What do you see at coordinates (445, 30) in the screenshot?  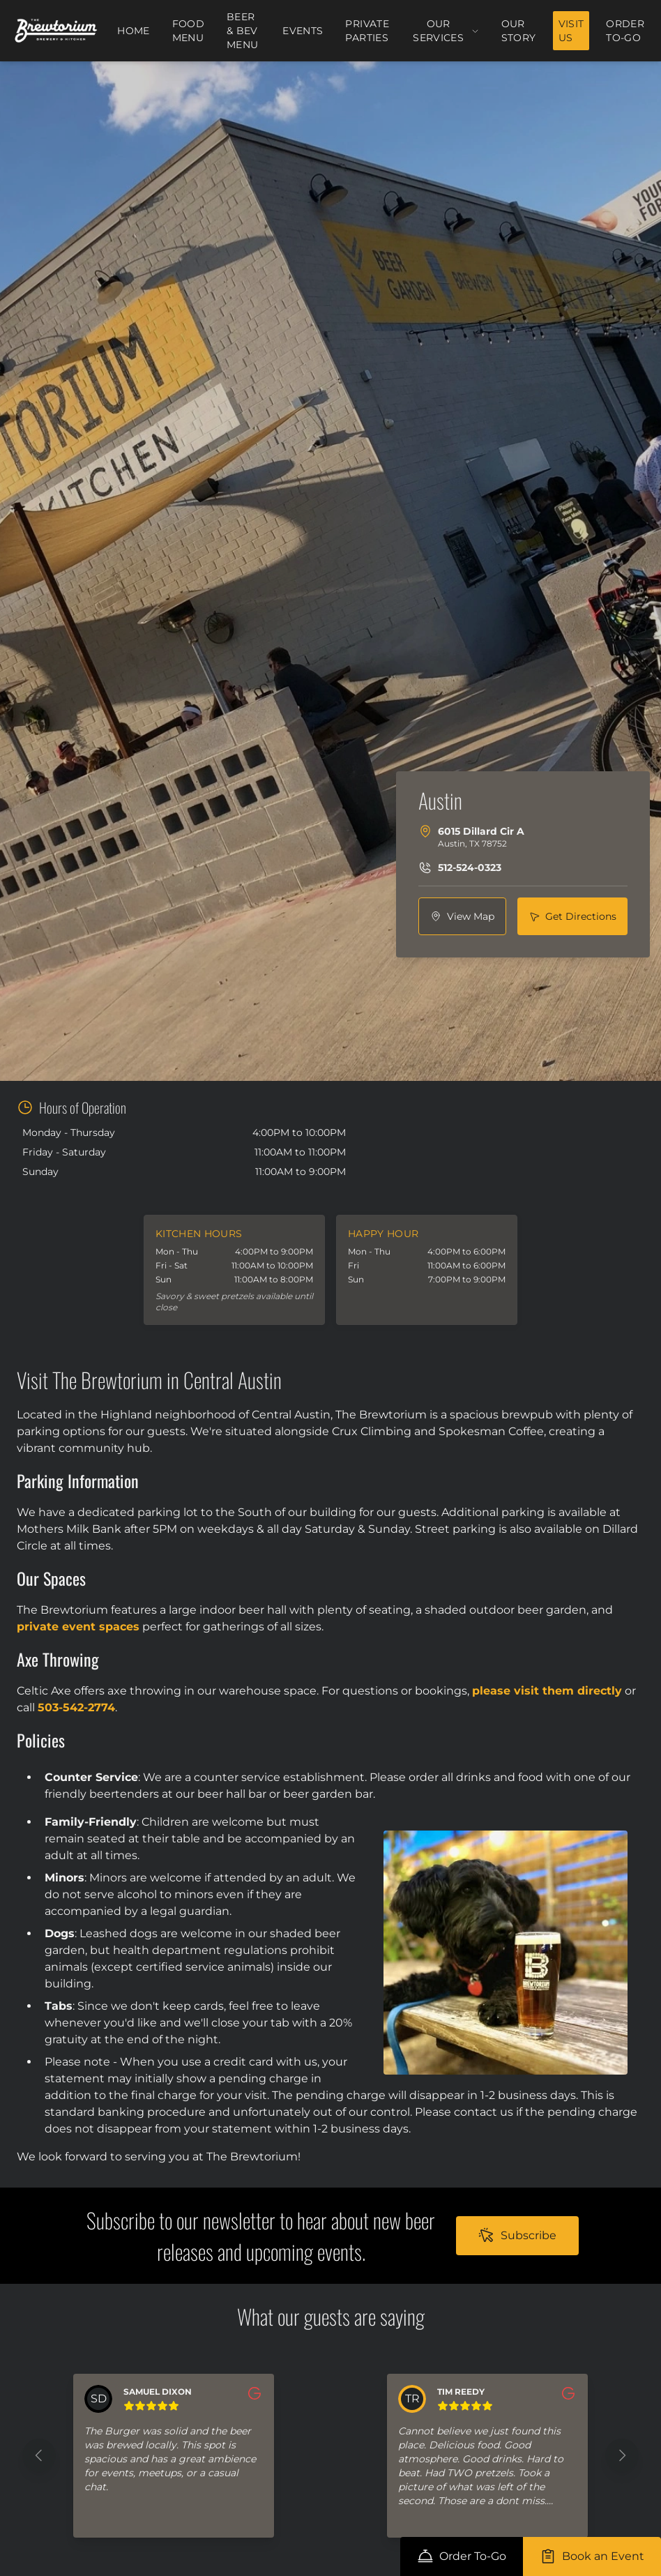 I see `Our Services` at bounding box center [445, 30].